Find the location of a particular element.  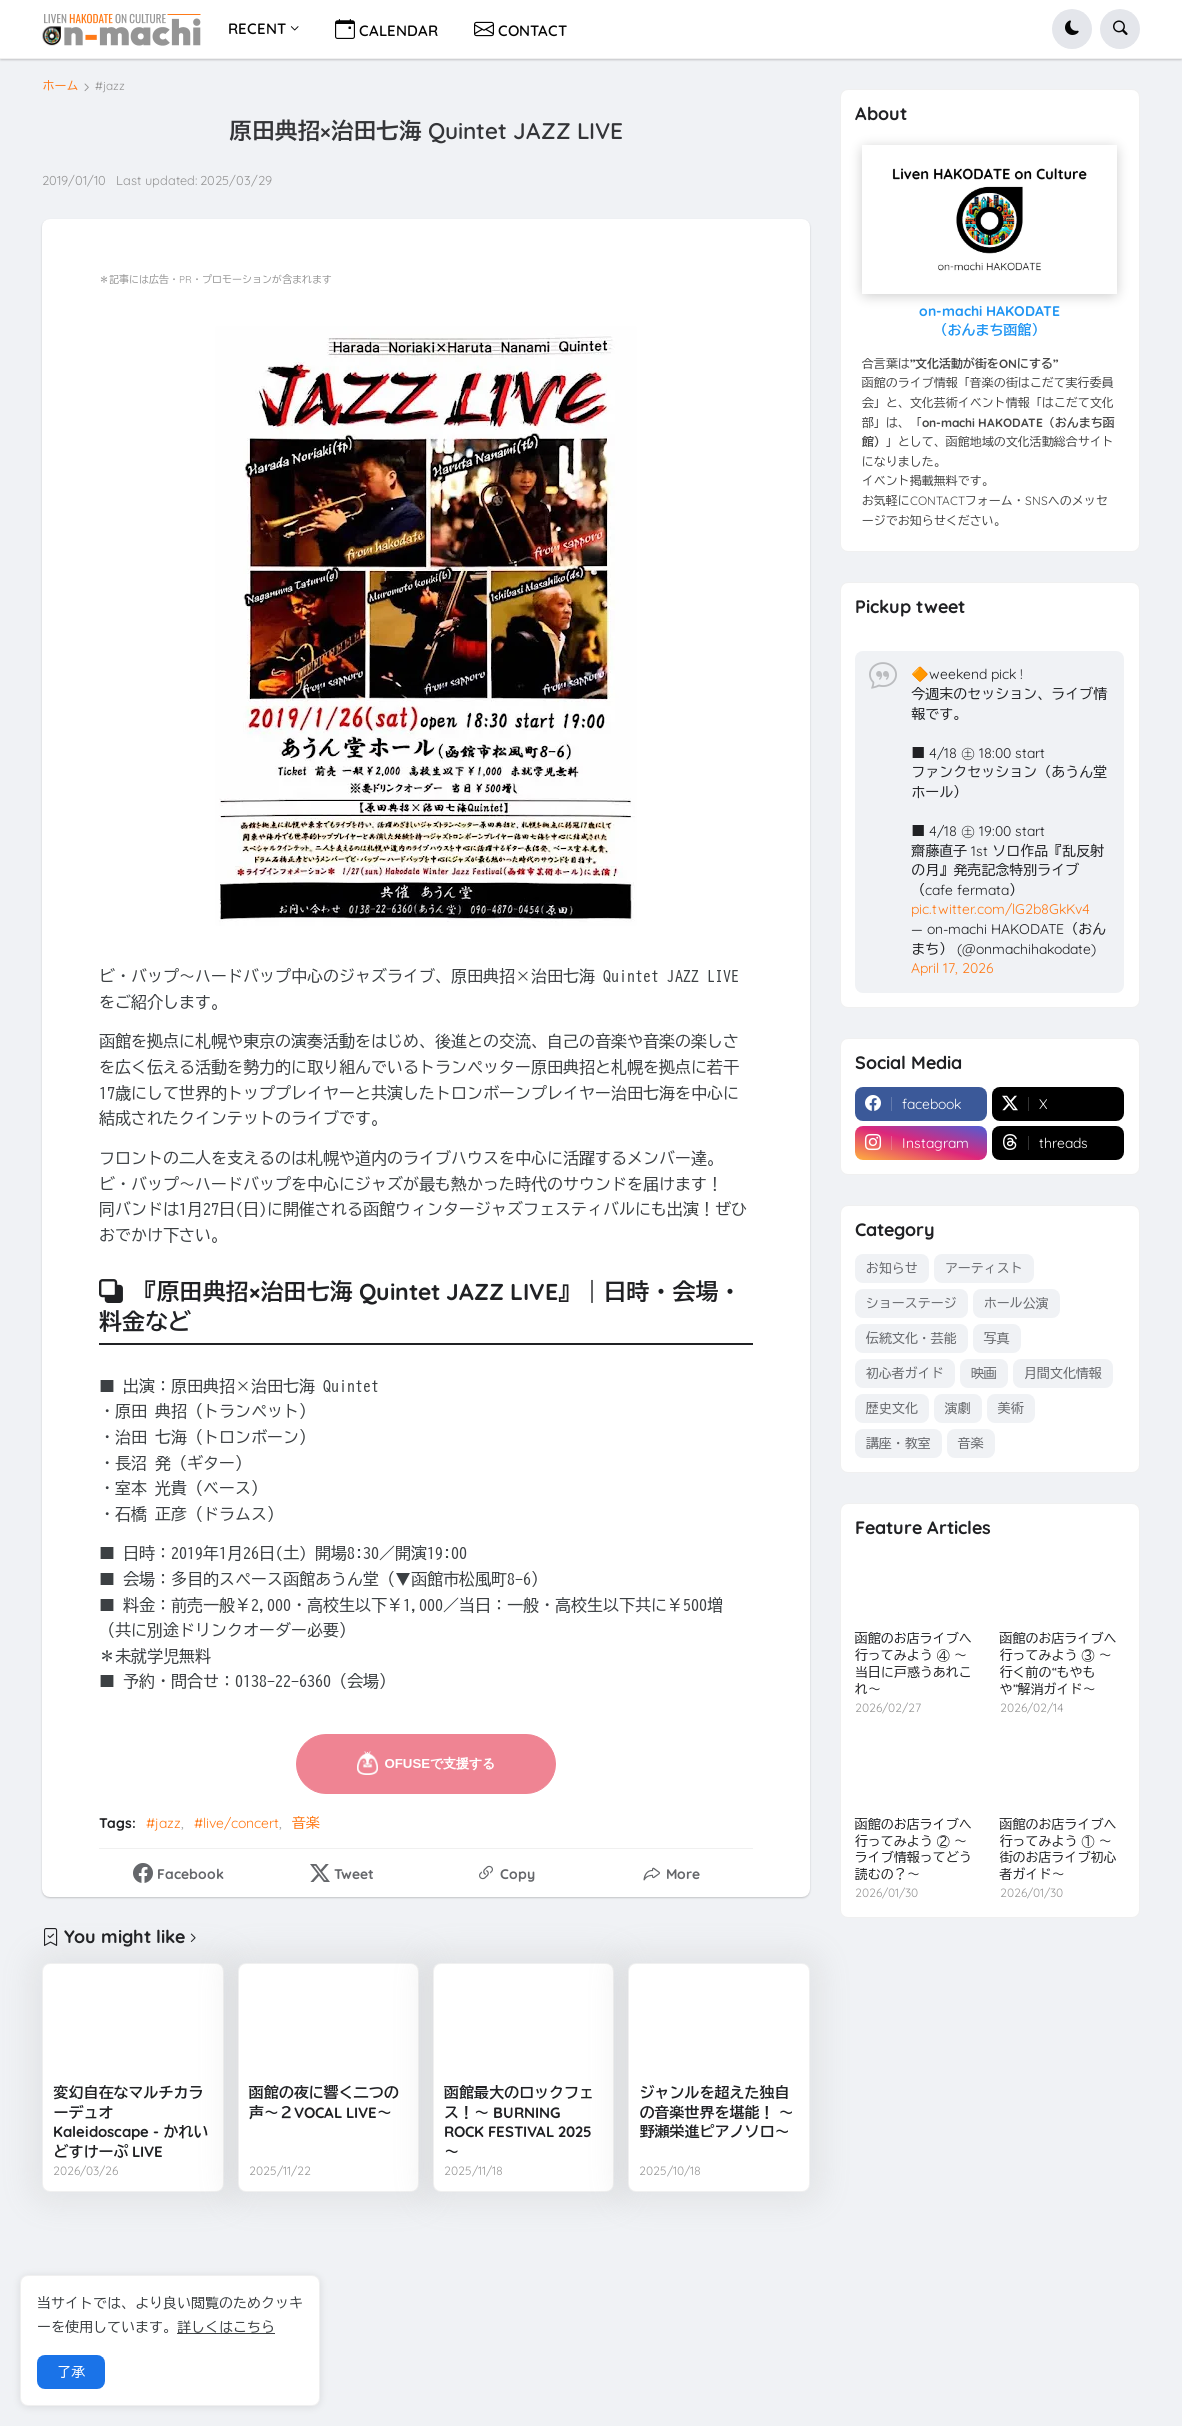

RECENT [menuitem] is located at coordinates (257, 28).